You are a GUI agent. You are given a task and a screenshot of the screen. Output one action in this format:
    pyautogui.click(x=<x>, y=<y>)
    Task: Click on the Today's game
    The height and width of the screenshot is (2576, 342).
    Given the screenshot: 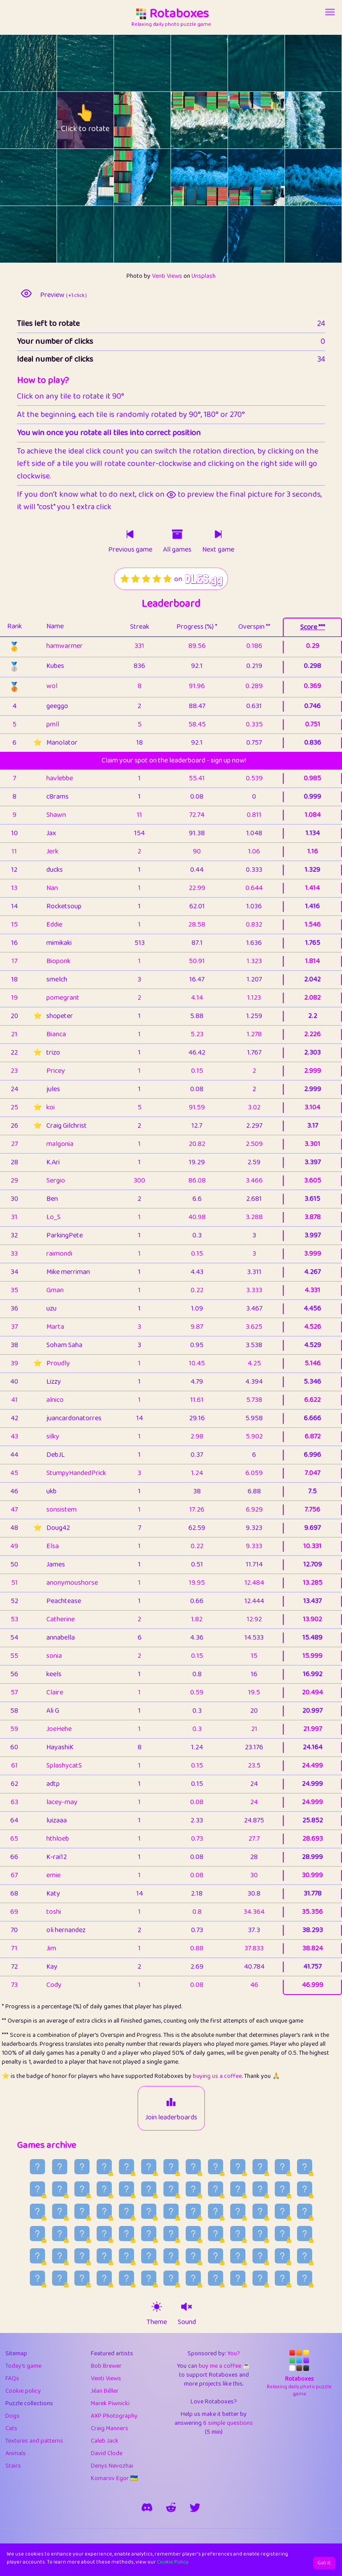 What is the action you would take?
    pyautogui.click(x=23, y=2366)
    